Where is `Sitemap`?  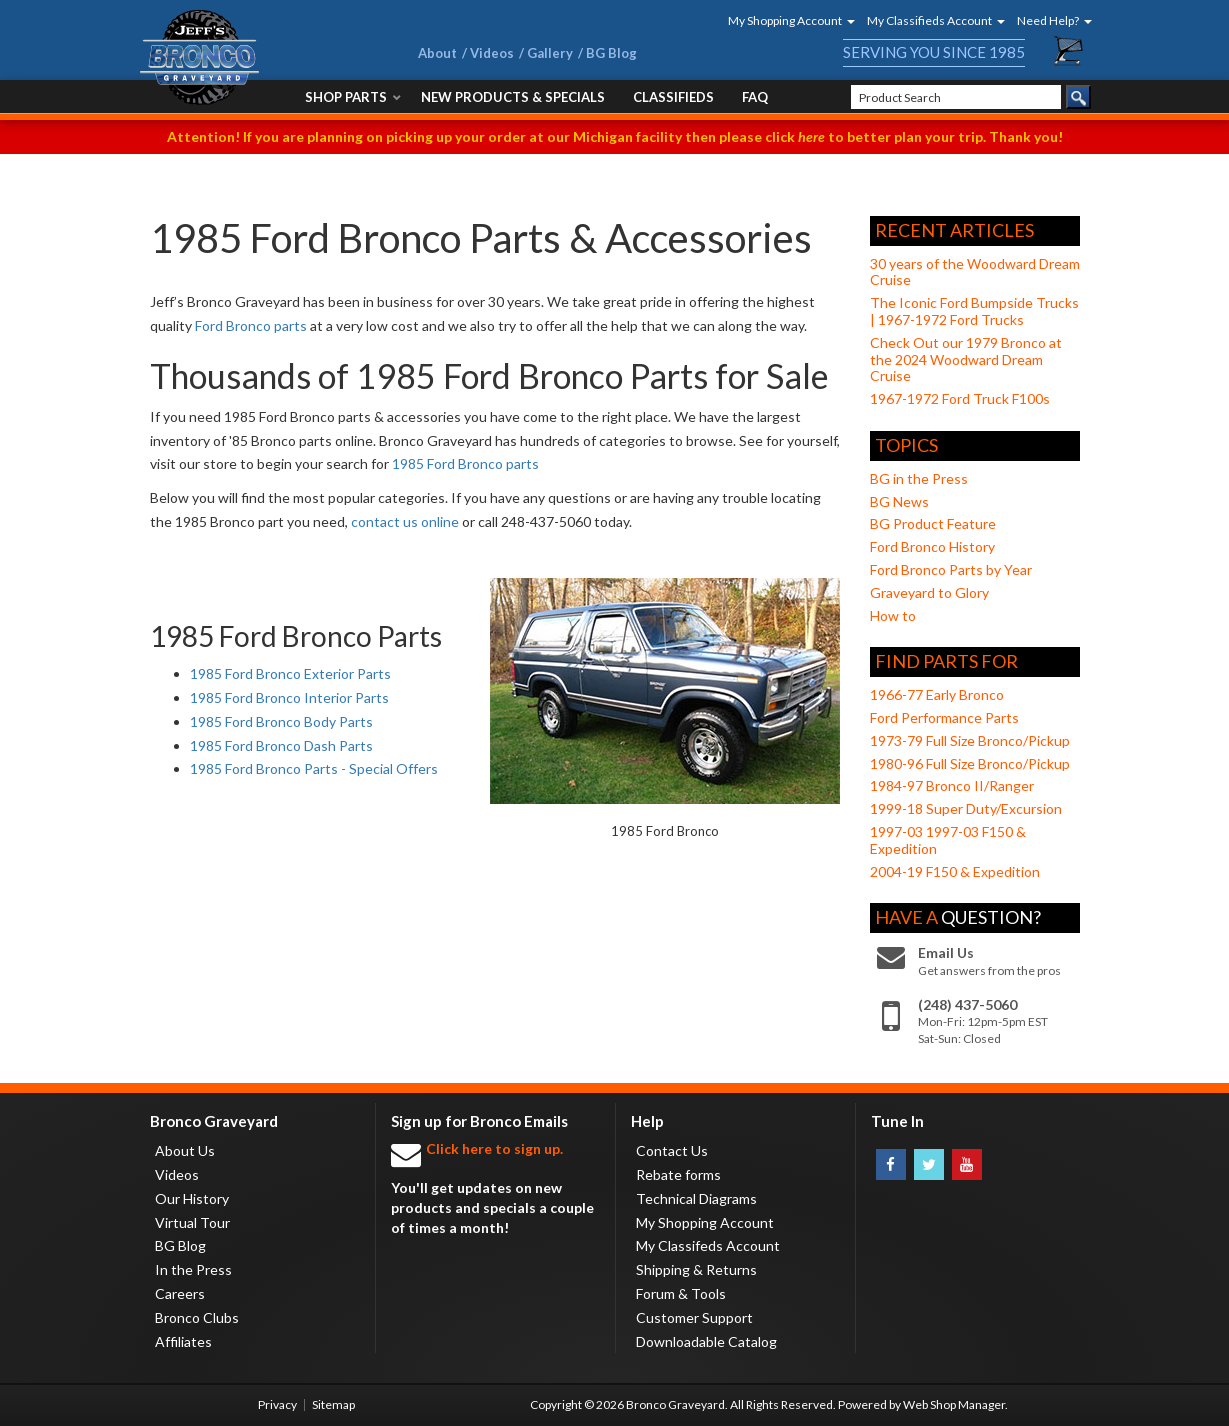 Sitemap is located at coordinates (333, 1404).